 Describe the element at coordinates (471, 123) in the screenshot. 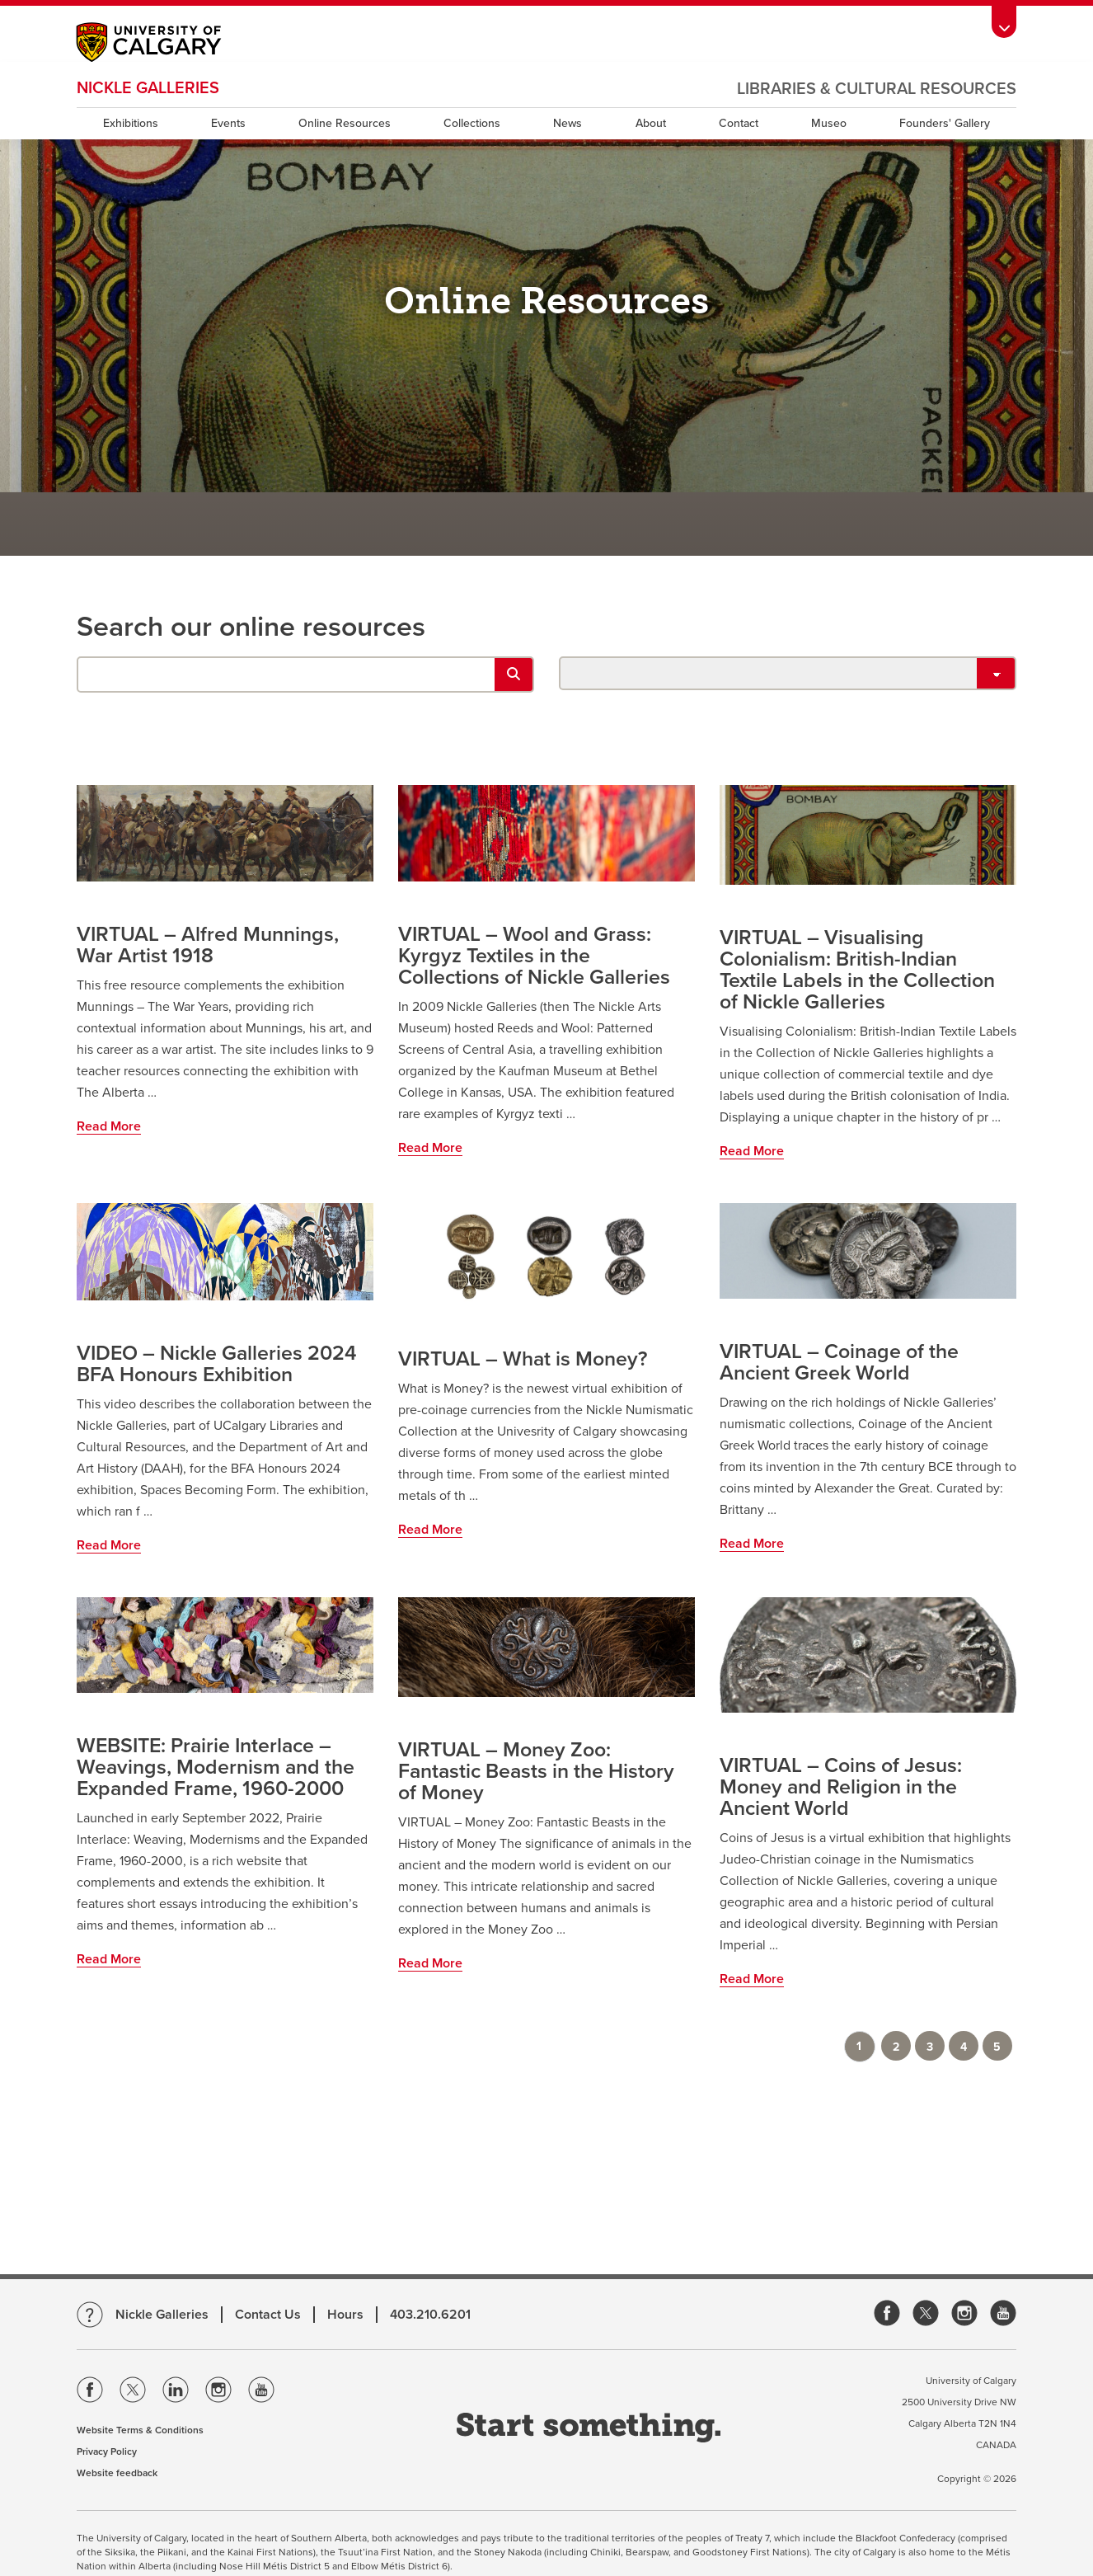

I see `Collections` at that location.